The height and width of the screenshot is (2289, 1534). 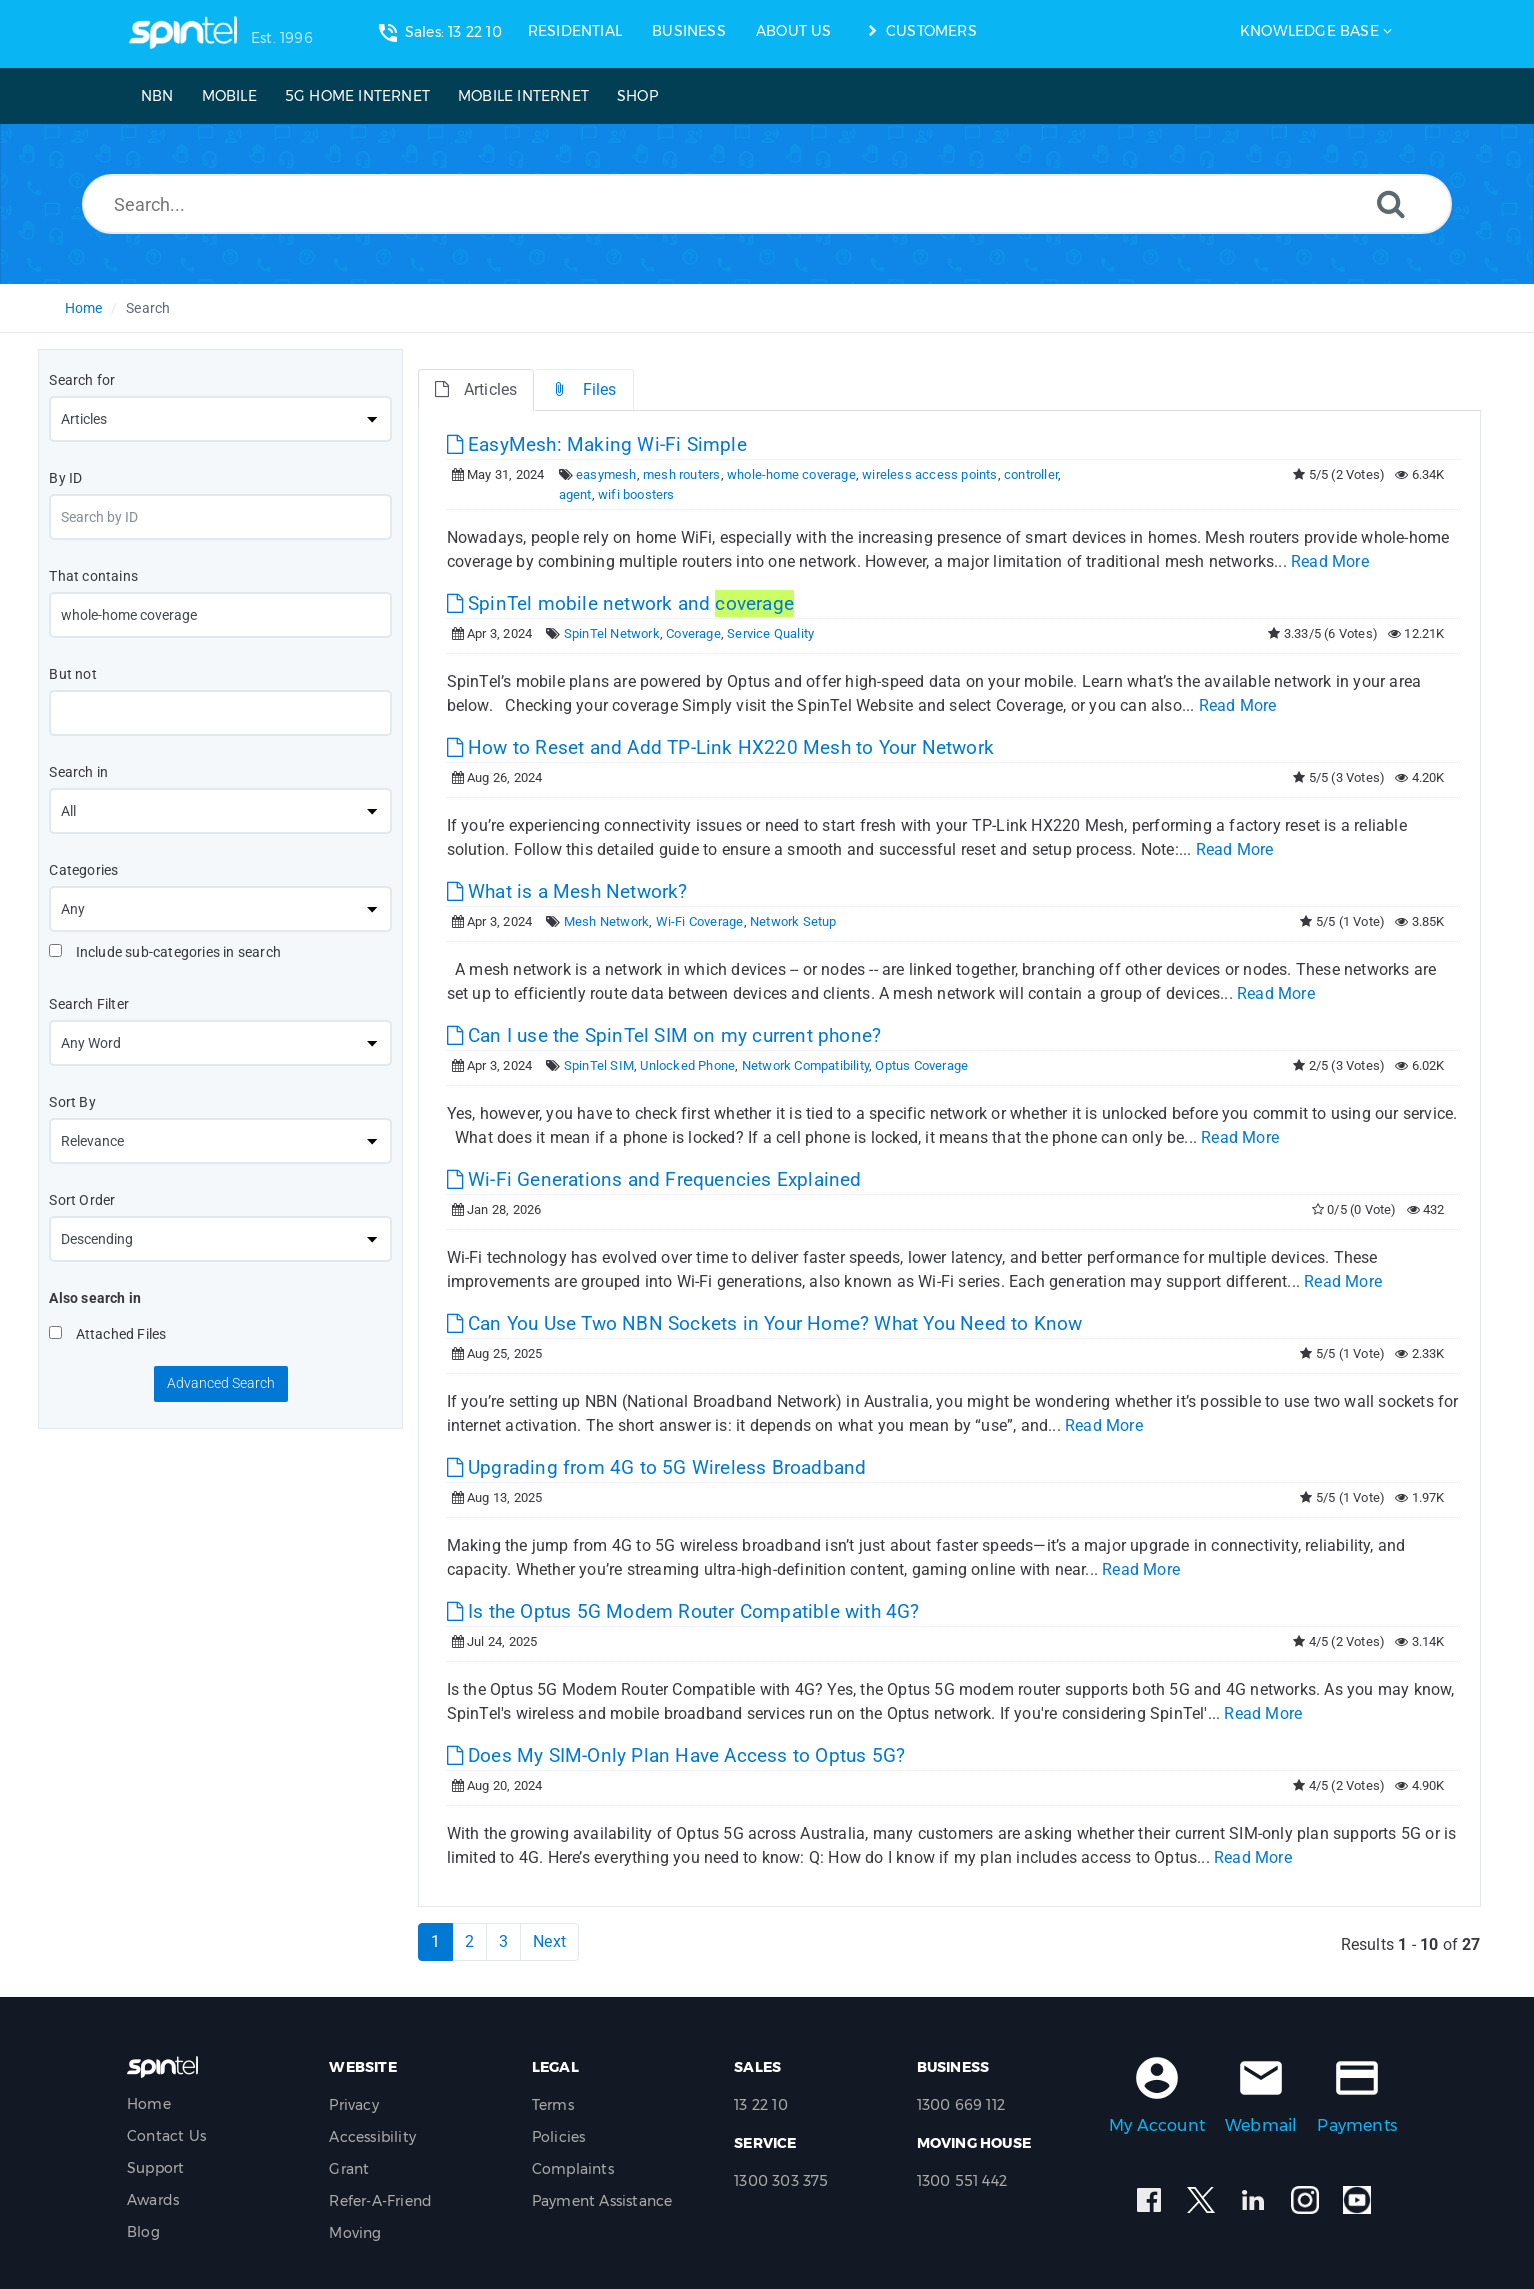 What do you see at coordinates (82, 1200) in the screenshot?
I see `Sort Order` at bounding box center [82, 1200].